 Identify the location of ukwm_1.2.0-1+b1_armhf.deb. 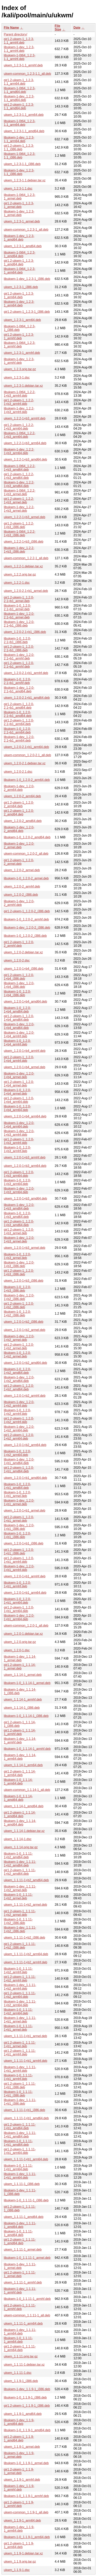
(25, 1576).